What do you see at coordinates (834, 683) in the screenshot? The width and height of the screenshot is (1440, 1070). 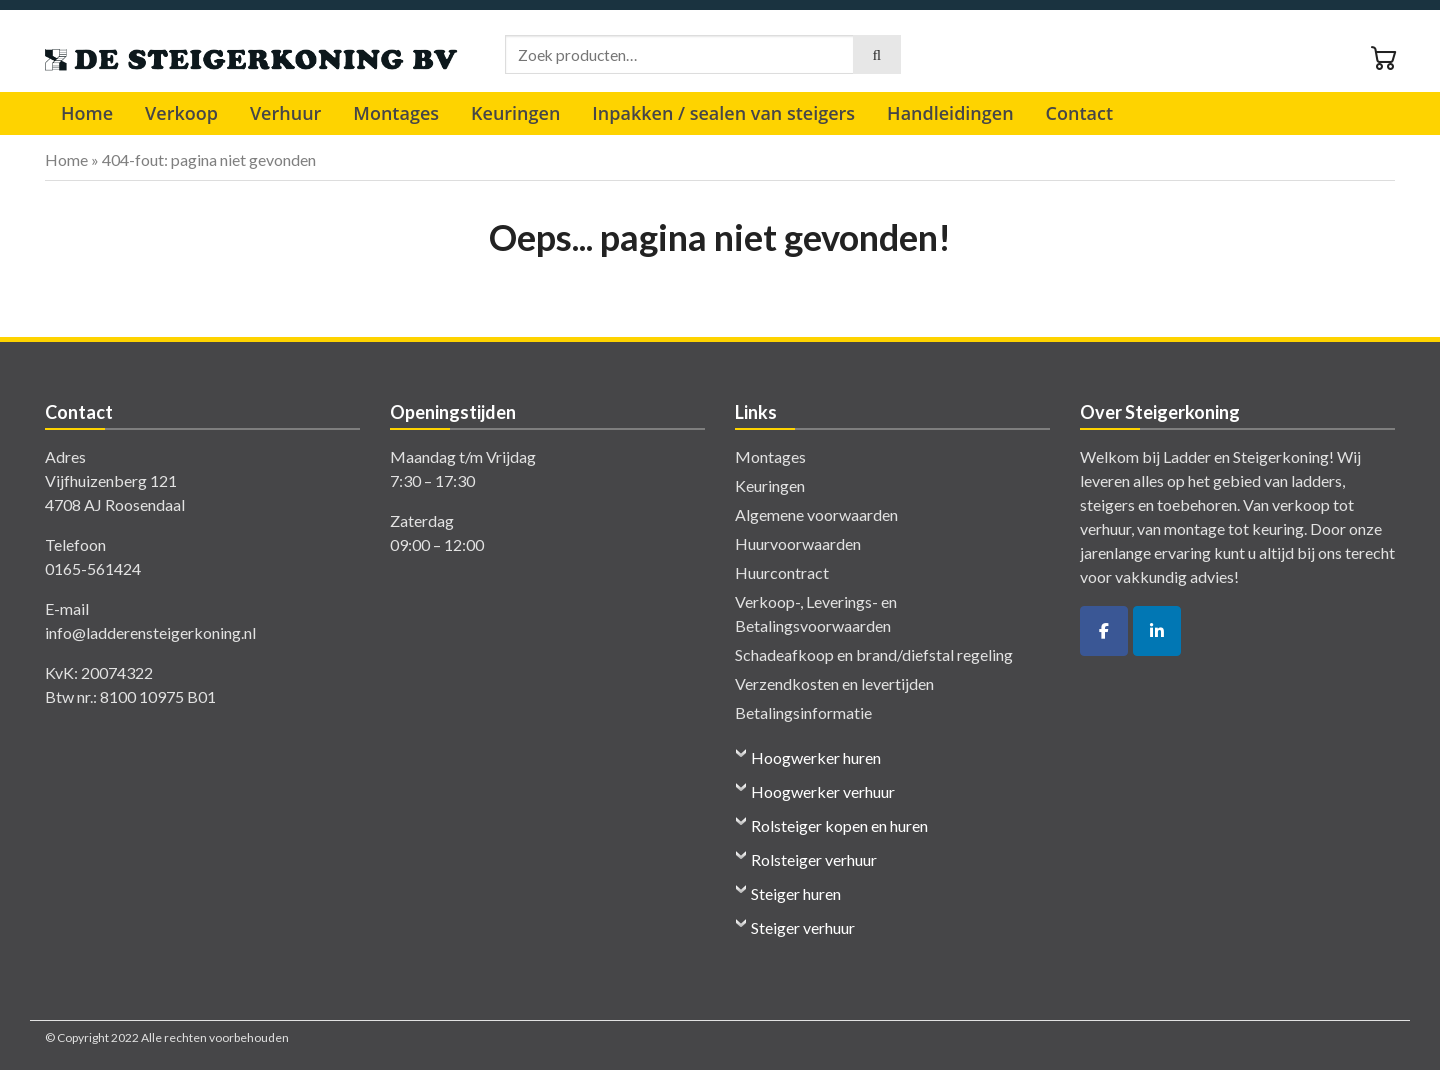 I see `Verzendkosten en levertijden` at bounding box center [834, 683].